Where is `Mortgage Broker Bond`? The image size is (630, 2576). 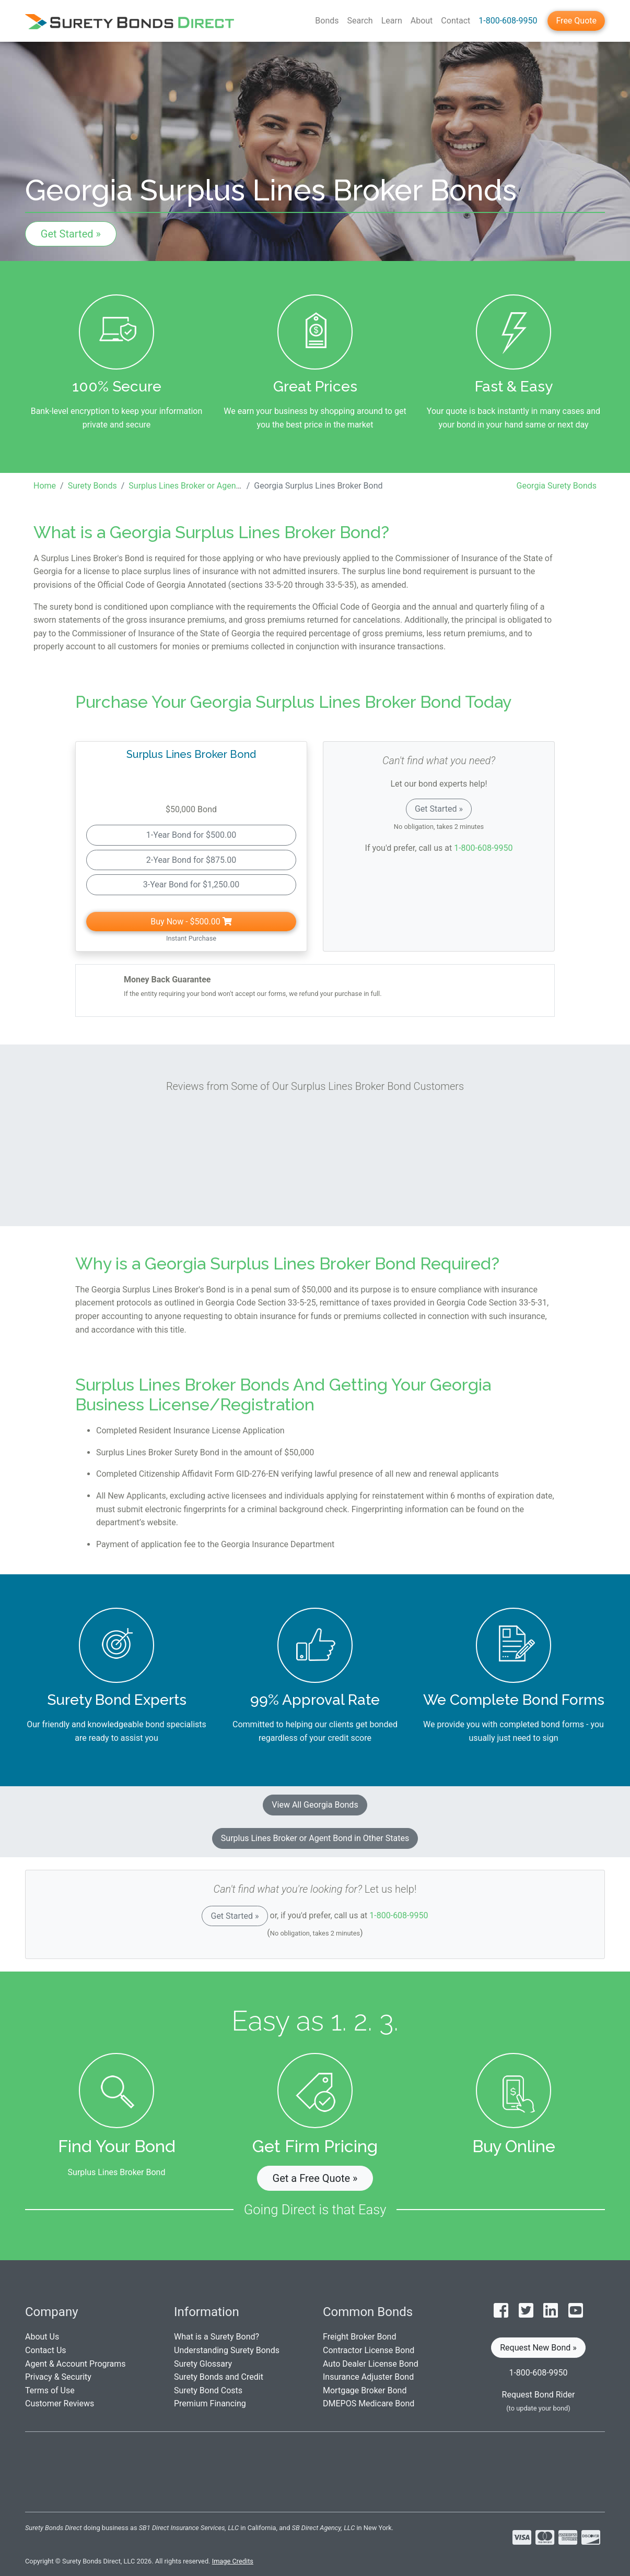 Mortgage Broker Bond is located at coordinates (364, 2390).